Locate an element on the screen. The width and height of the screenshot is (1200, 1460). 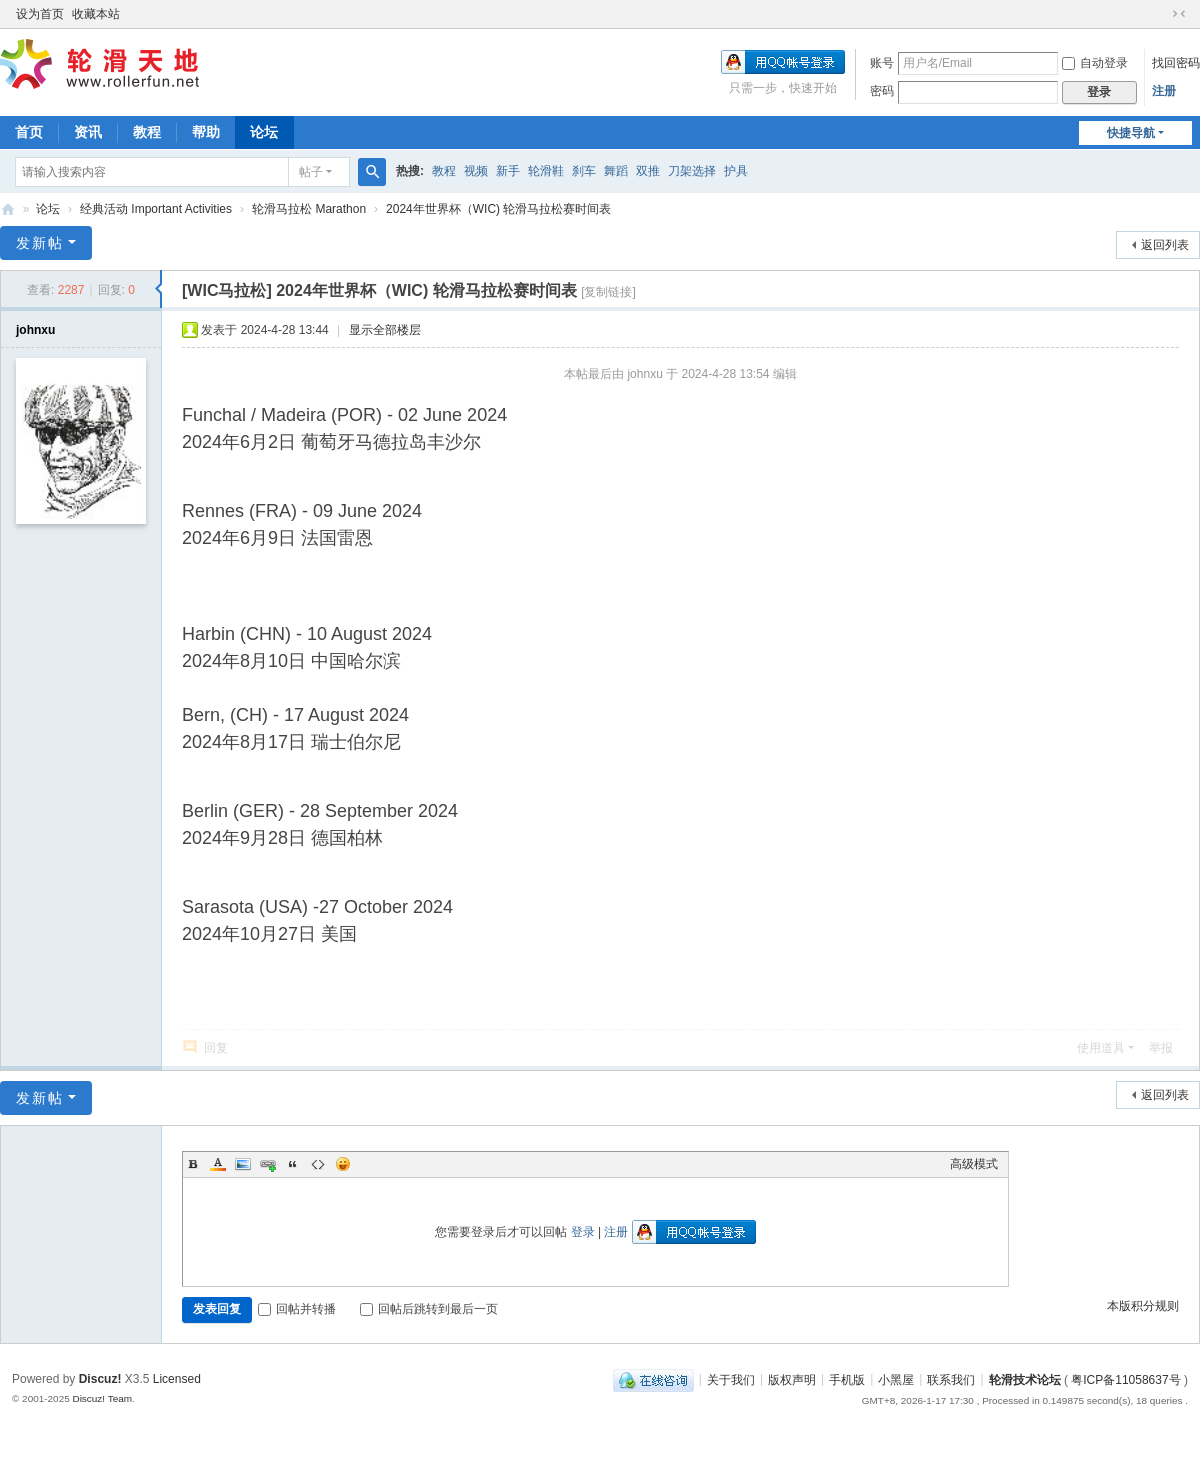
经典活动 Important Activities is located at coordinates (156, 209).